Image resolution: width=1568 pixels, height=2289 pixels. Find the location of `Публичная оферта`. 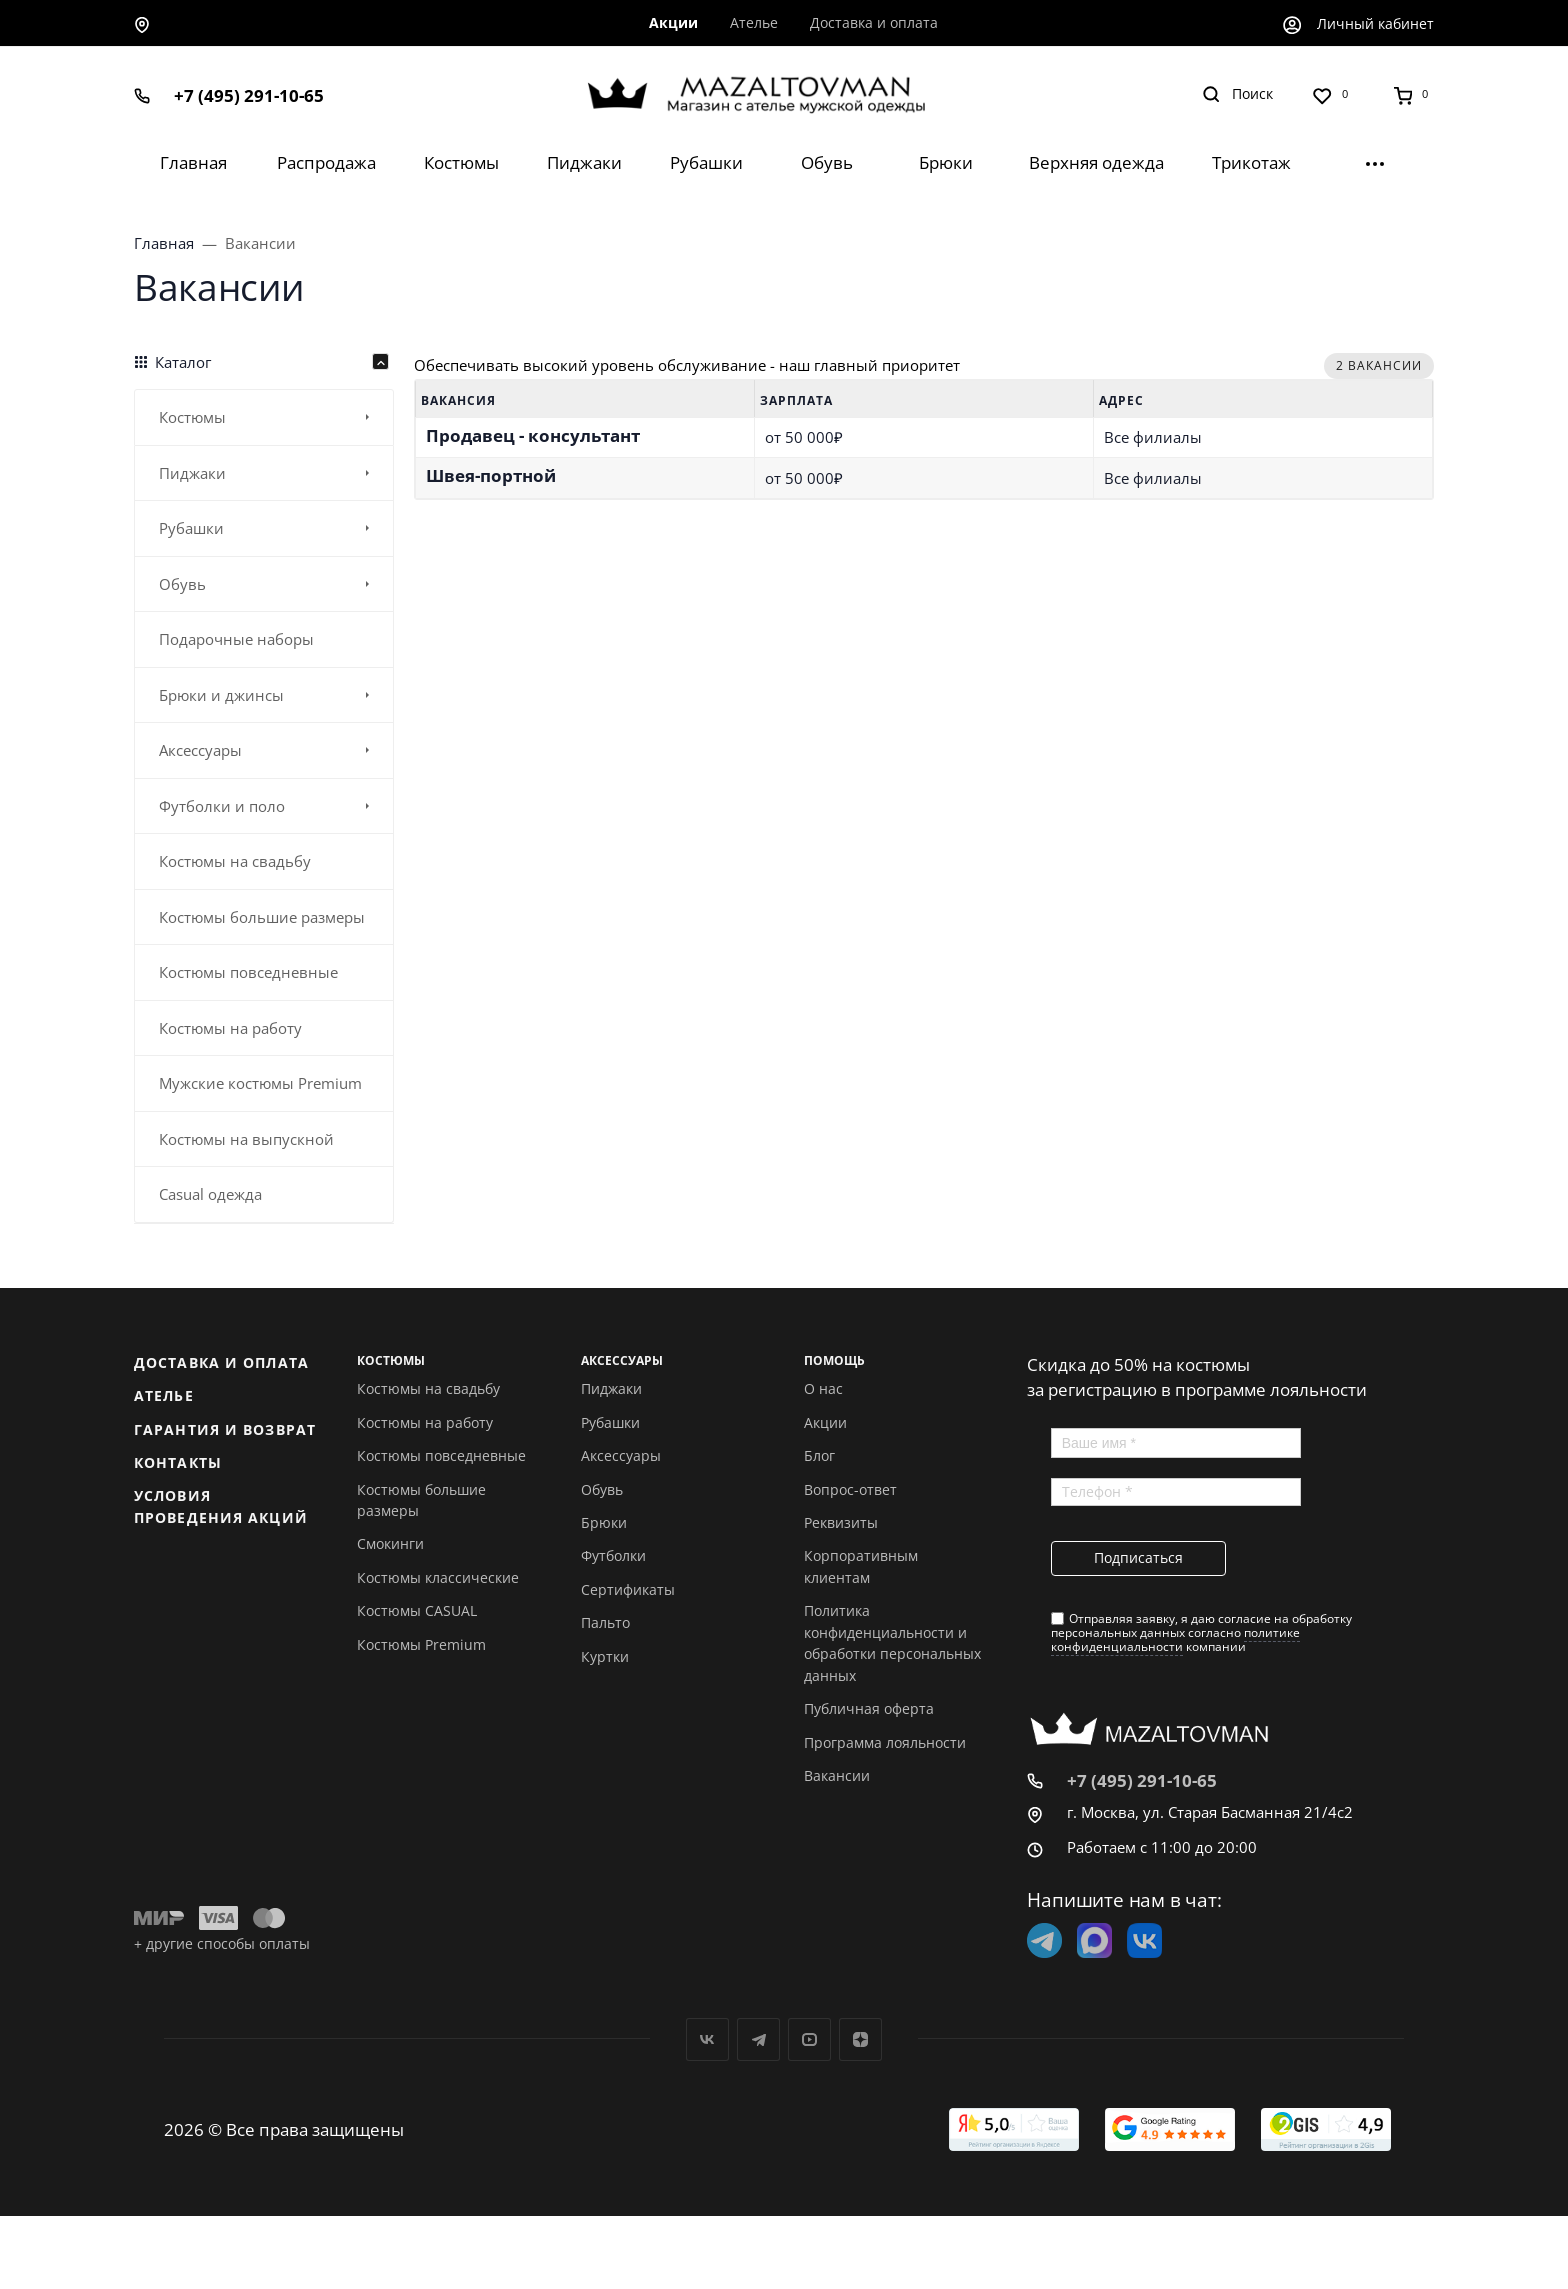

Публичная оферта is located at coordinates (869, 1708).